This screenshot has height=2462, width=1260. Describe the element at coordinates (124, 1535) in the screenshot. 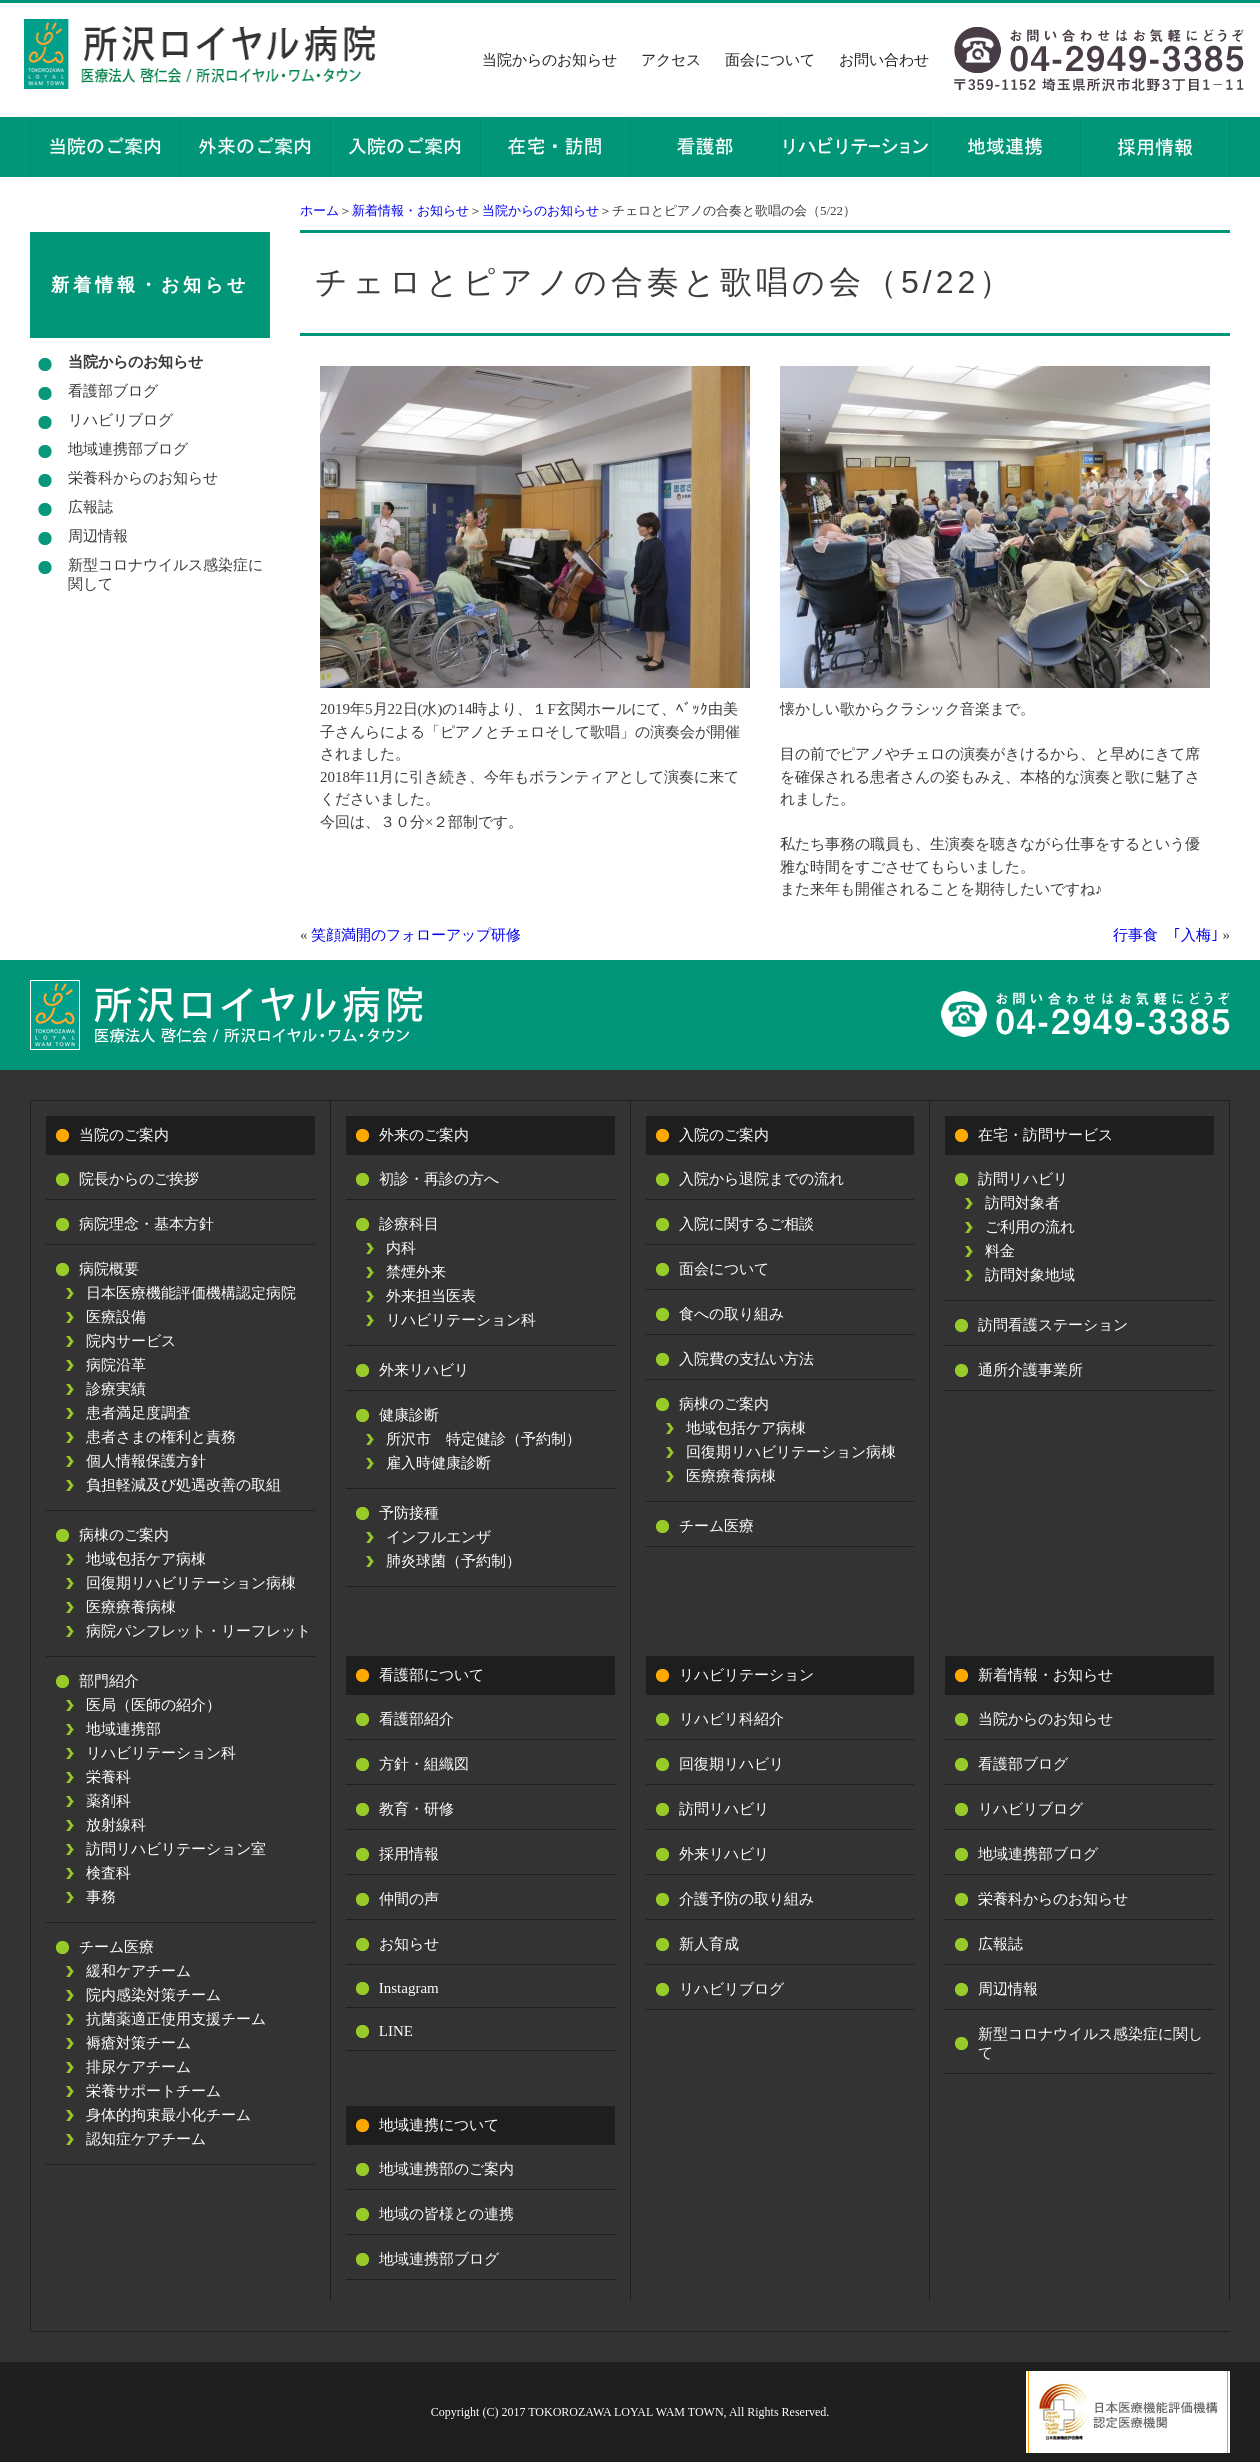

I see `病棟のご案内` at that location.